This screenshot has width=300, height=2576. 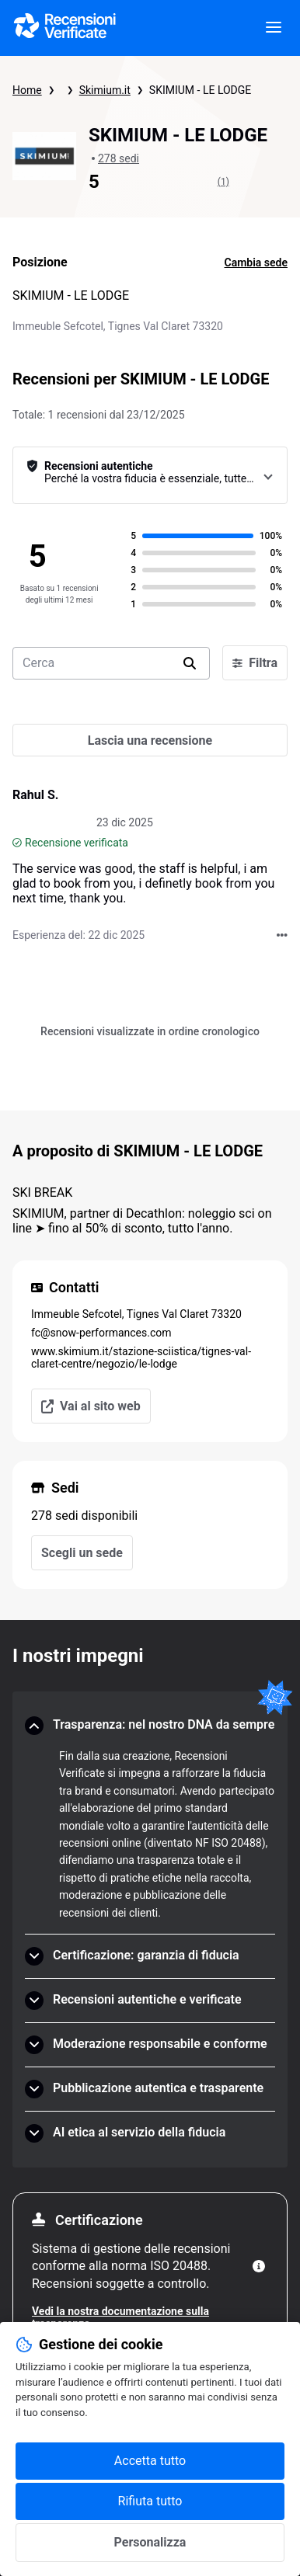 I want to click on 278 sedi, so click(x=118, y=158).